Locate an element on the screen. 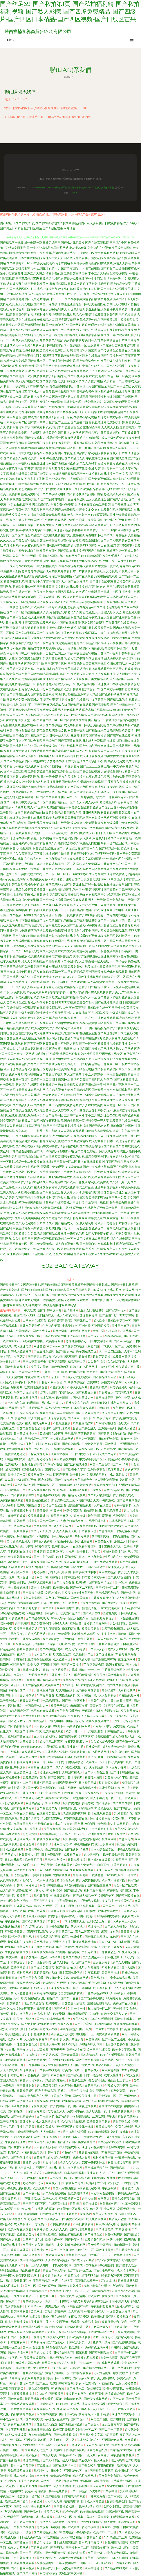 The image size is (141, 2576). 小草莓视频app is located at coordinates (31, 2198).